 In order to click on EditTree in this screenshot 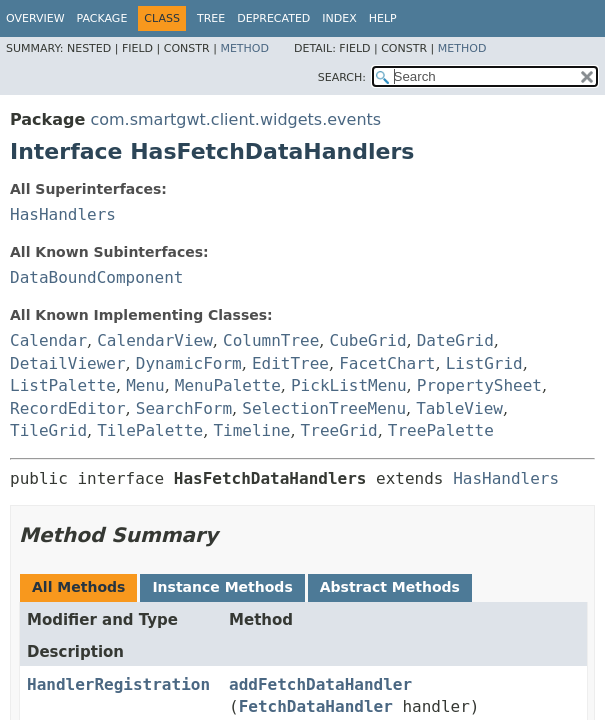, I will do `click(290, 363)`.